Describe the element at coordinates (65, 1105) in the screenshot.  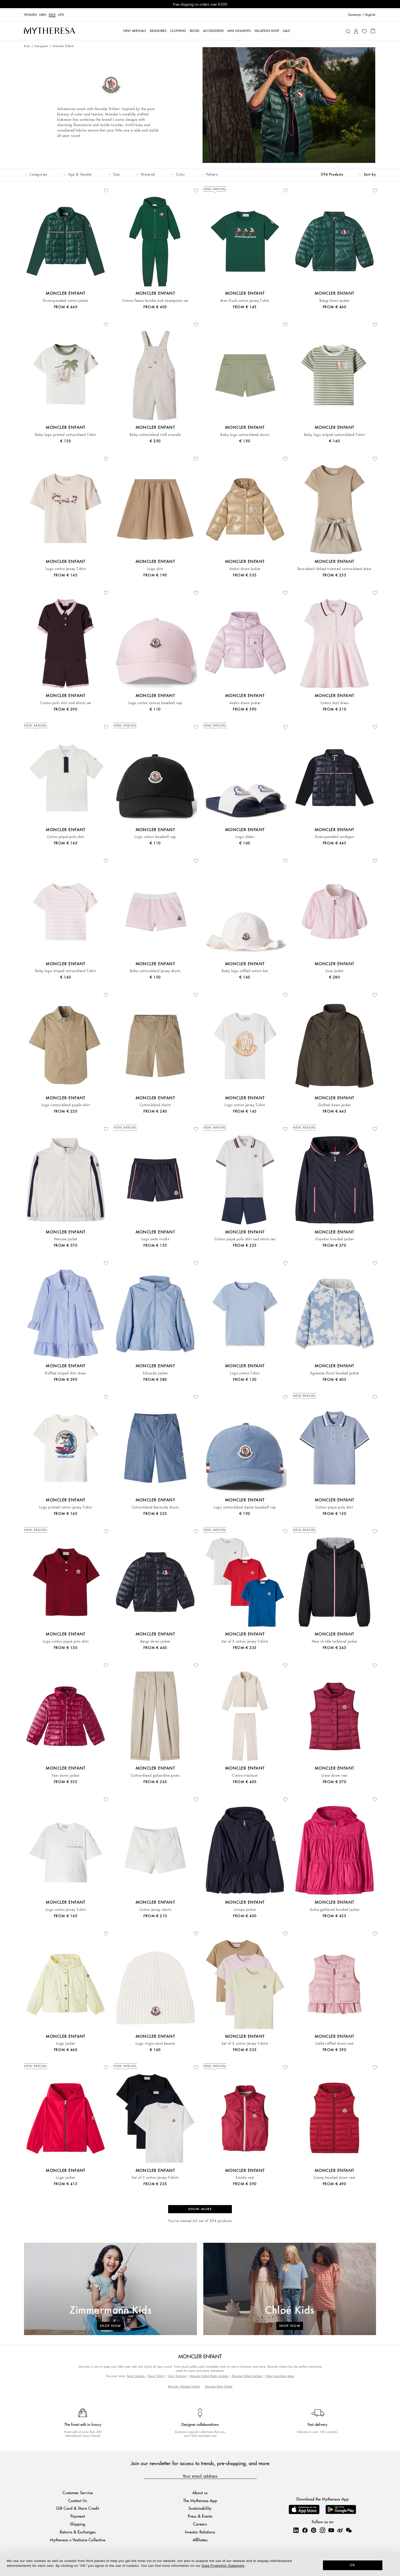
I see `Logo cotton-blend poplin shirt` at that location.